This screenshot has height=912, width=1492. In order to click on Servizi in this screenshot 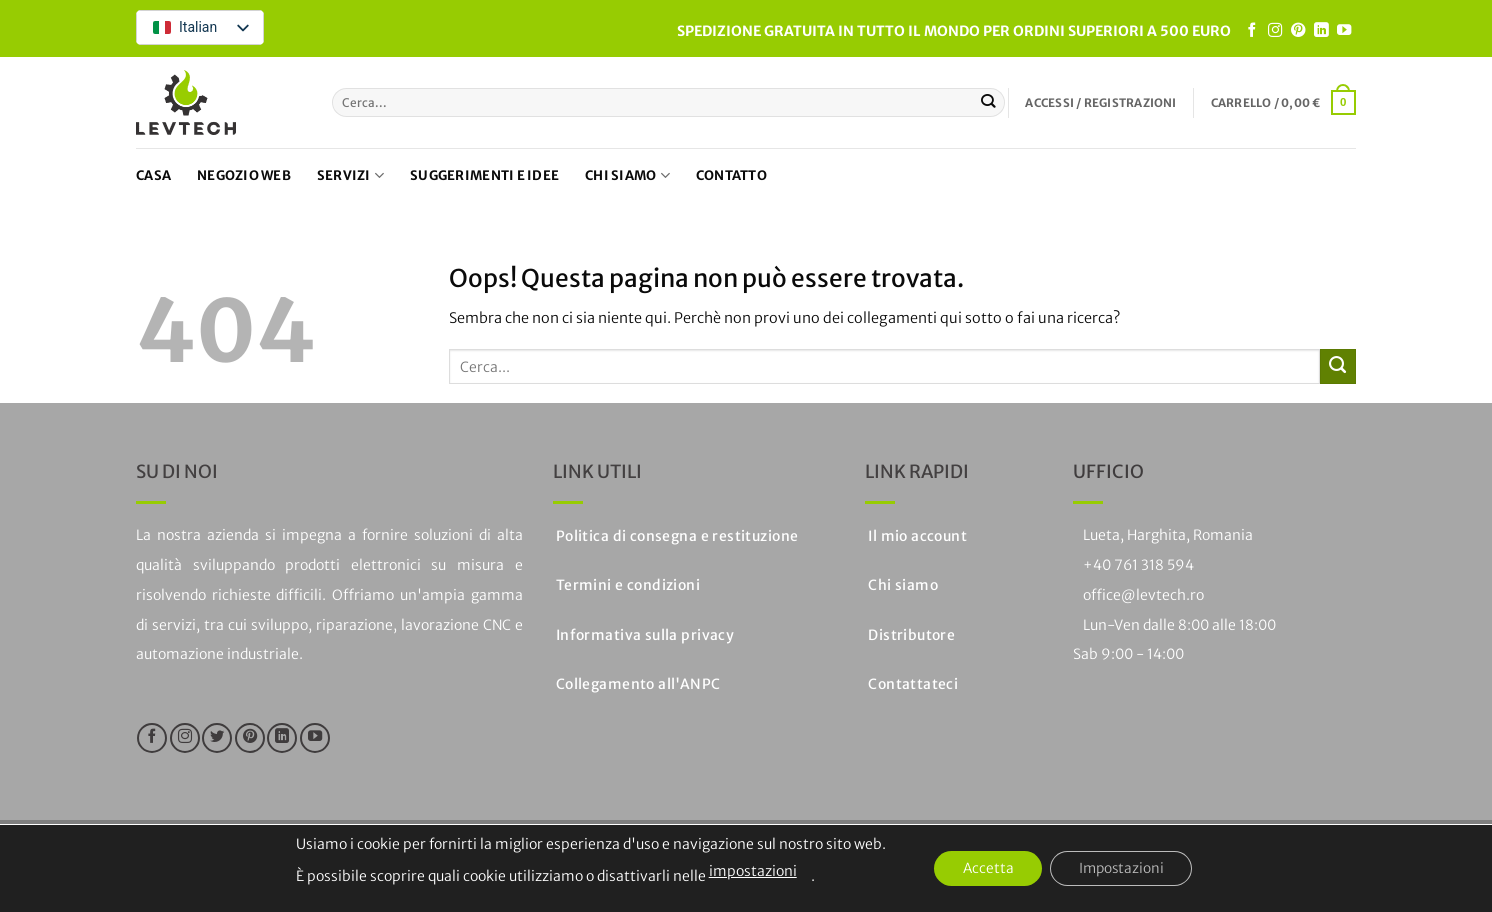, I will do `click(350, 175)`.